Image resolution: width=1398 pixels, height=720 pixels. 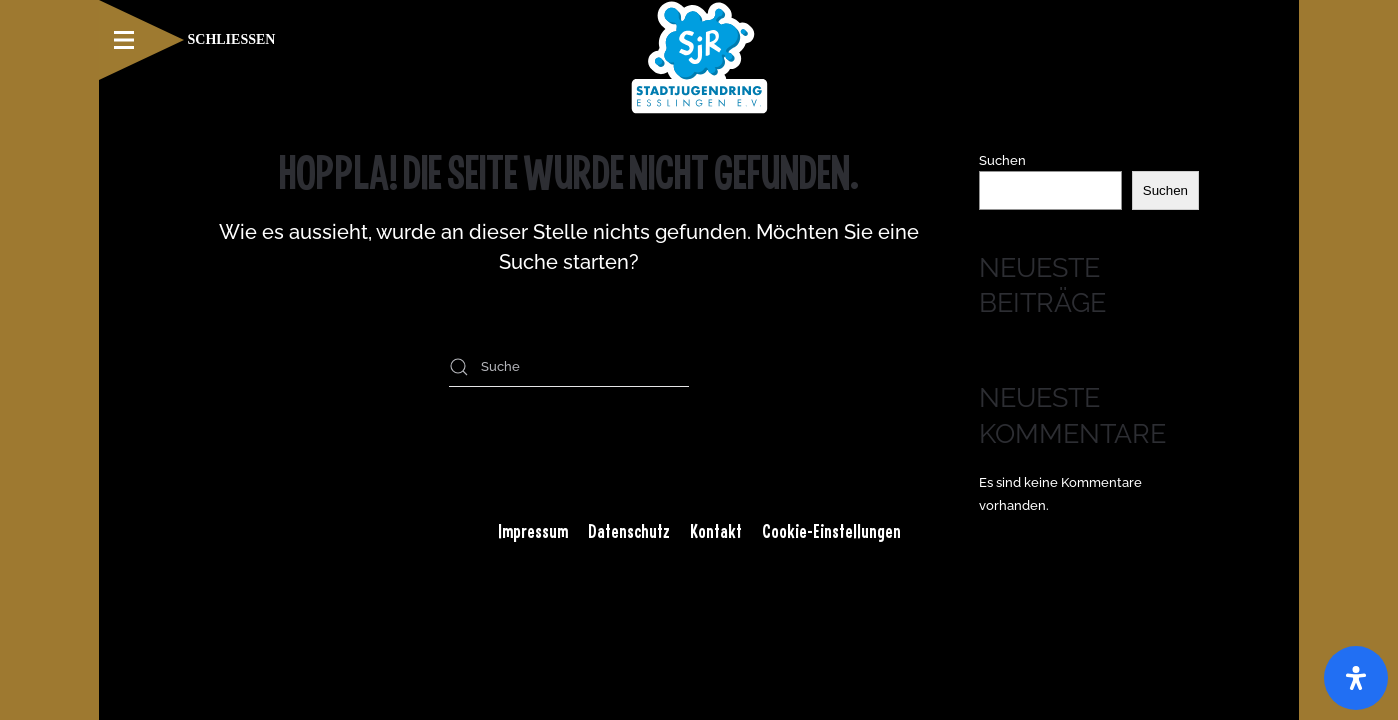 I want to click on Impressum, so click(x=533, y=531).